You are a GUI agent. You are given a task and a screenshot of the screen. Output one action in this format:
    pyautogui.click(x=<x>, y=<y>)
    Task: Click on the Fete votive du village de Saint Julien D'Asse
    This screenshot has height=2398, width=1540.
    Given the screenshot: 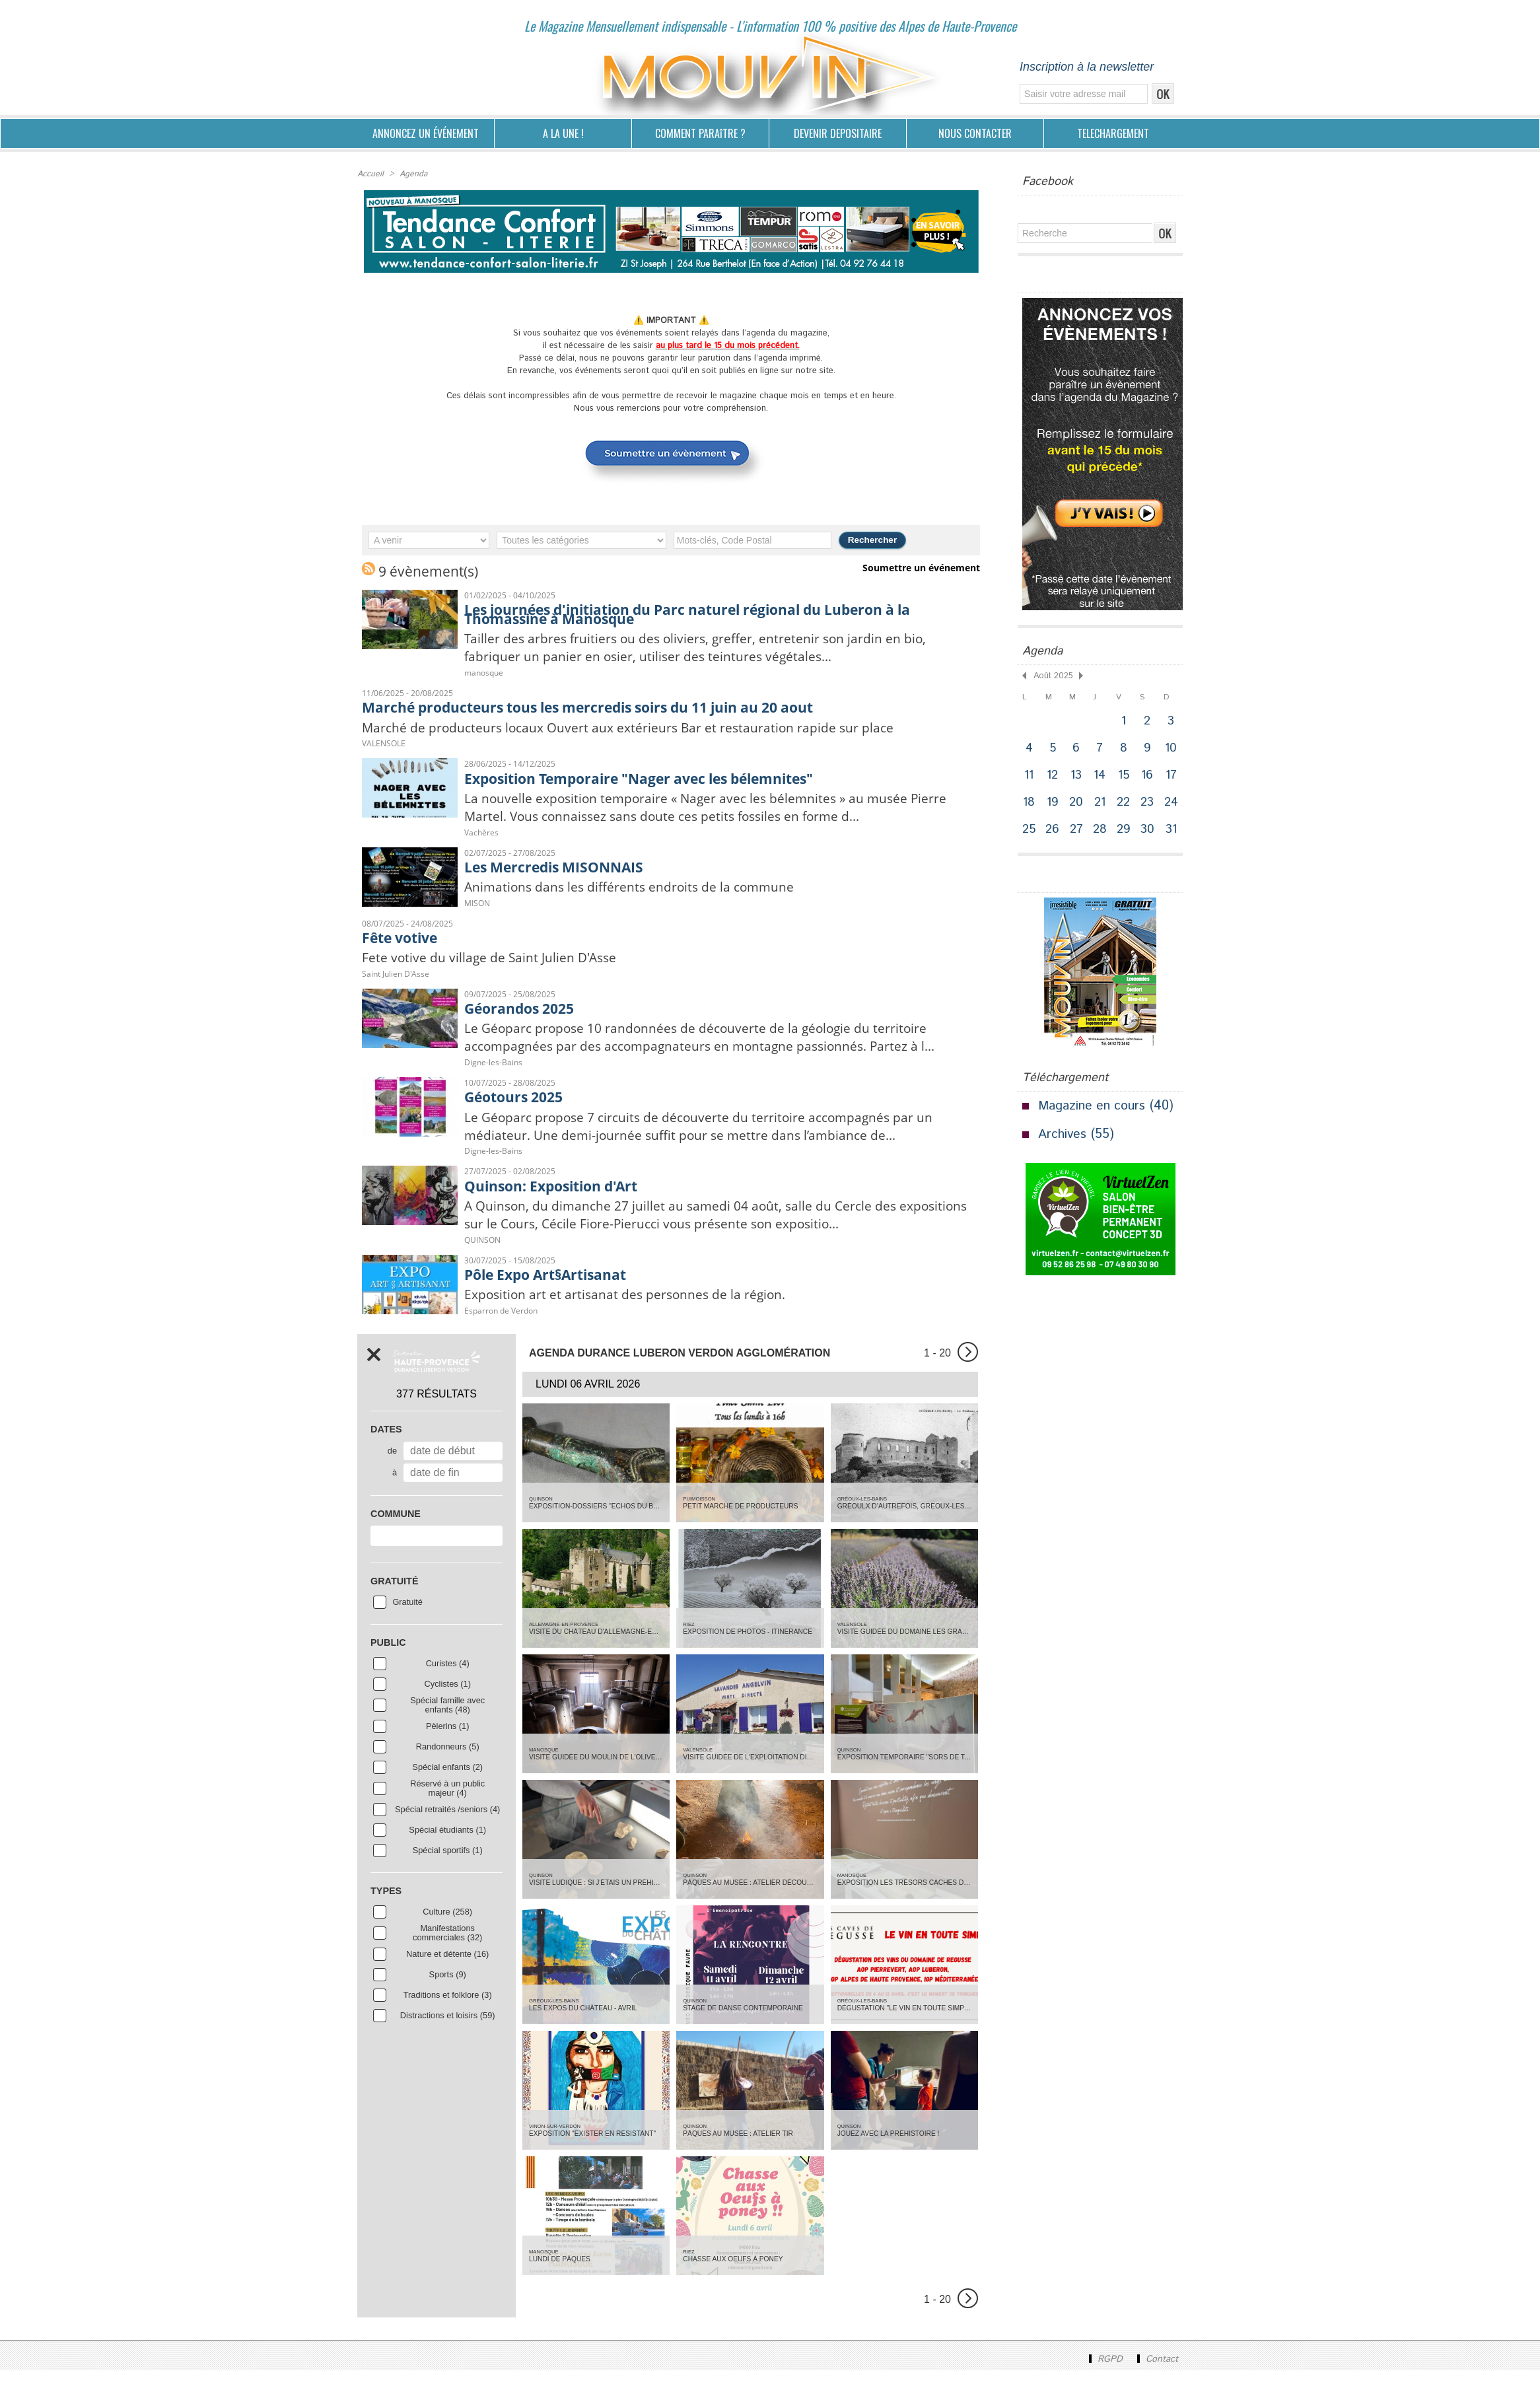 What is the action you would take?
    pyautogui.click(x=499, y=961)
    